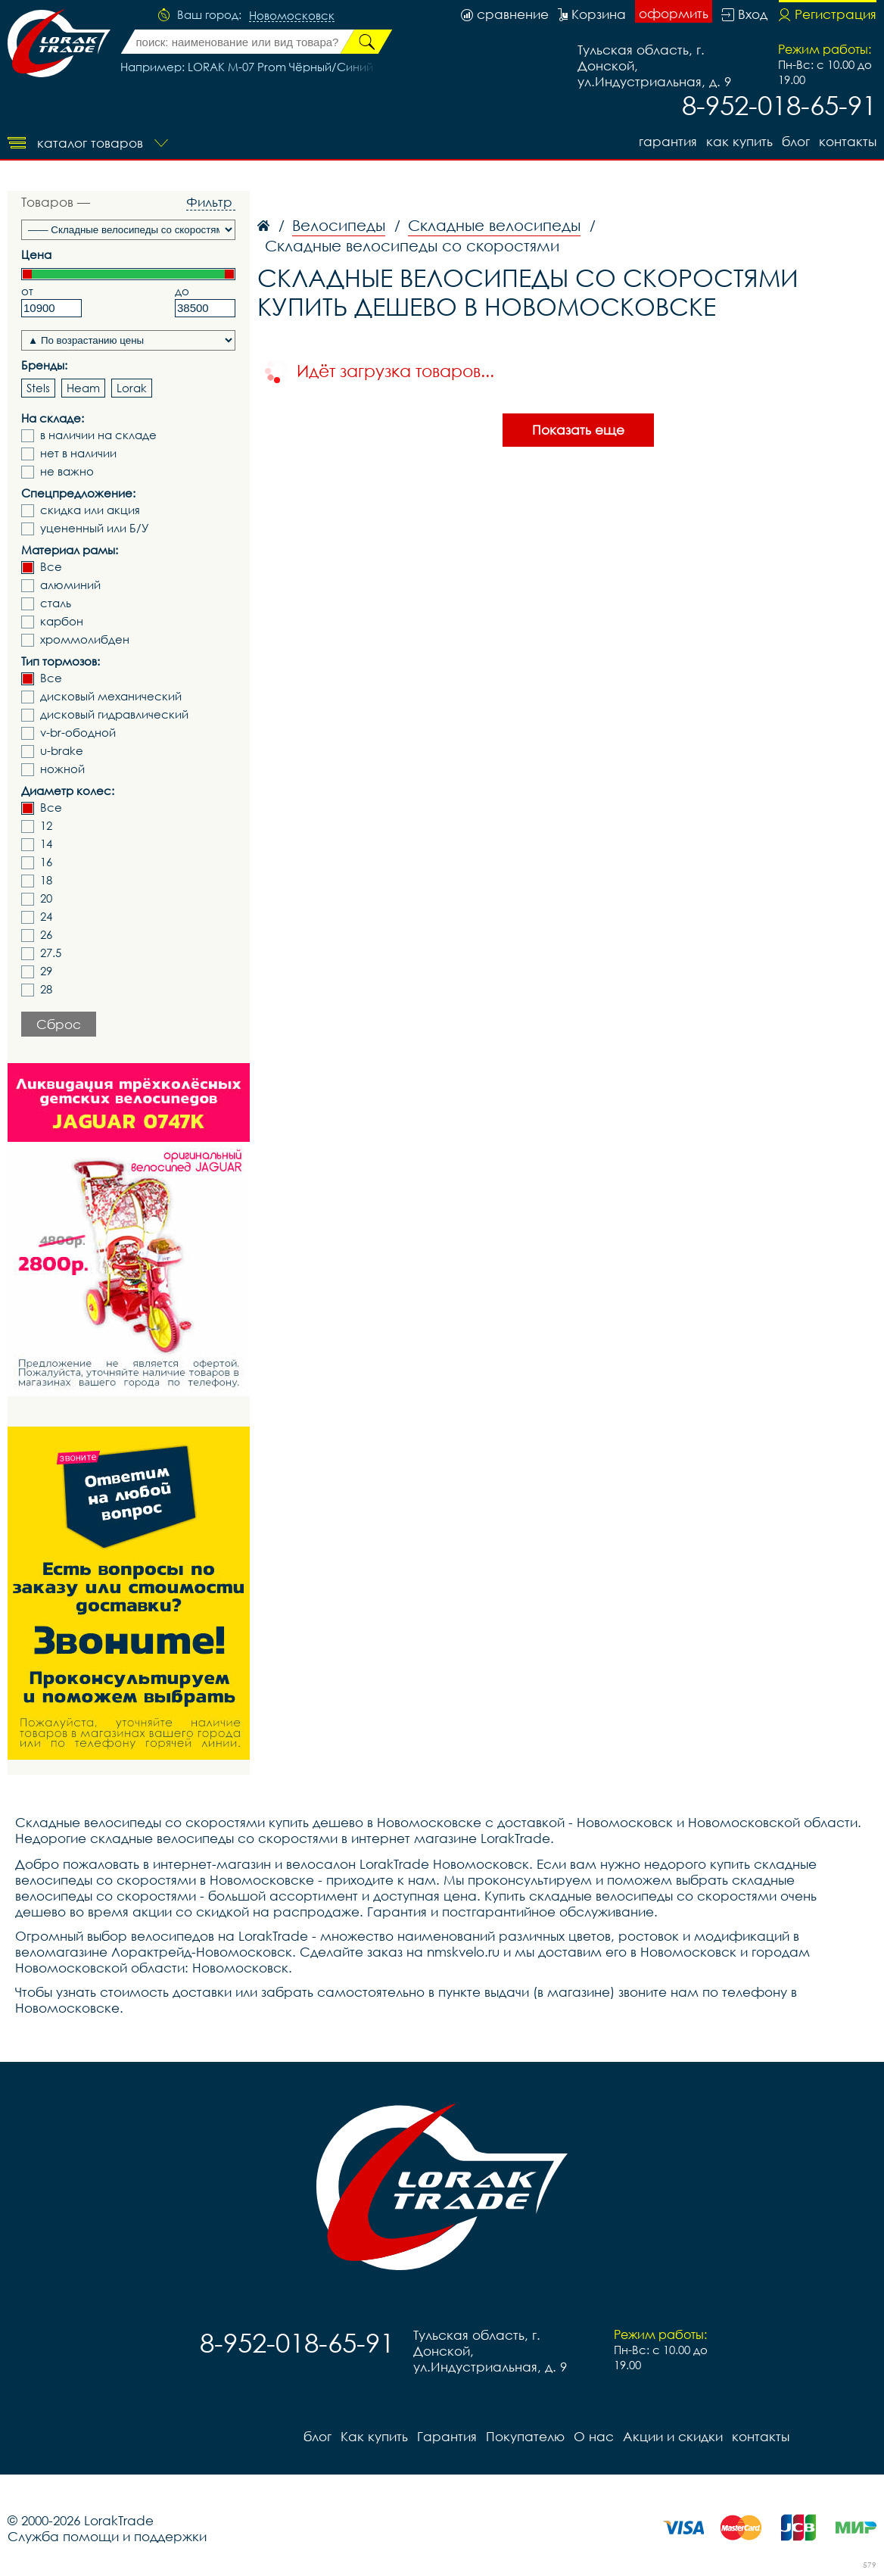 Image resolution: width=884 pixels, height=2576 pixels. I want to click on сталь, so click(55, 603).